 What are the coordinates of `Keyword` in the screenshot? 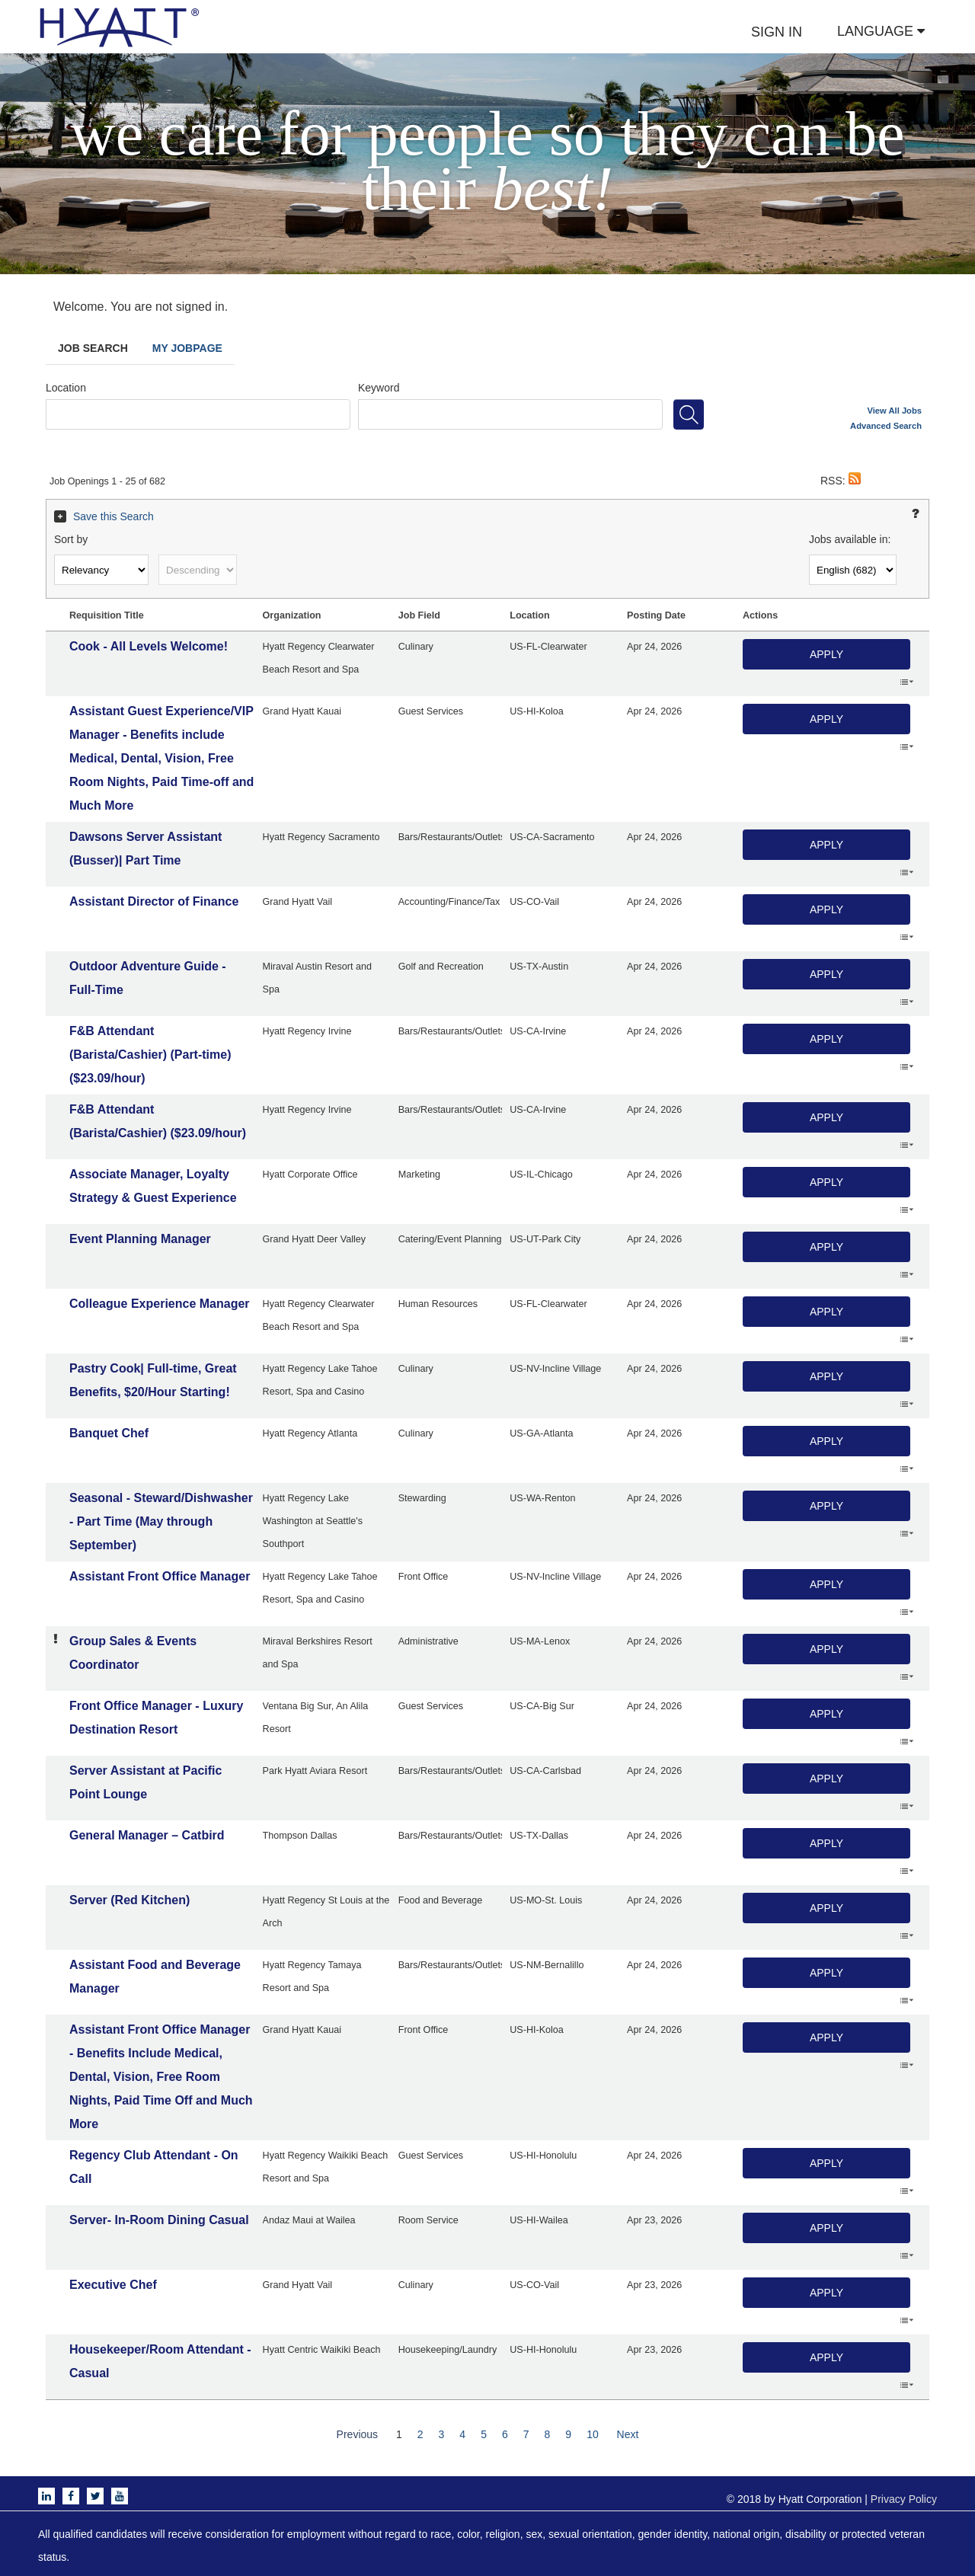 It's located at (378, 388).